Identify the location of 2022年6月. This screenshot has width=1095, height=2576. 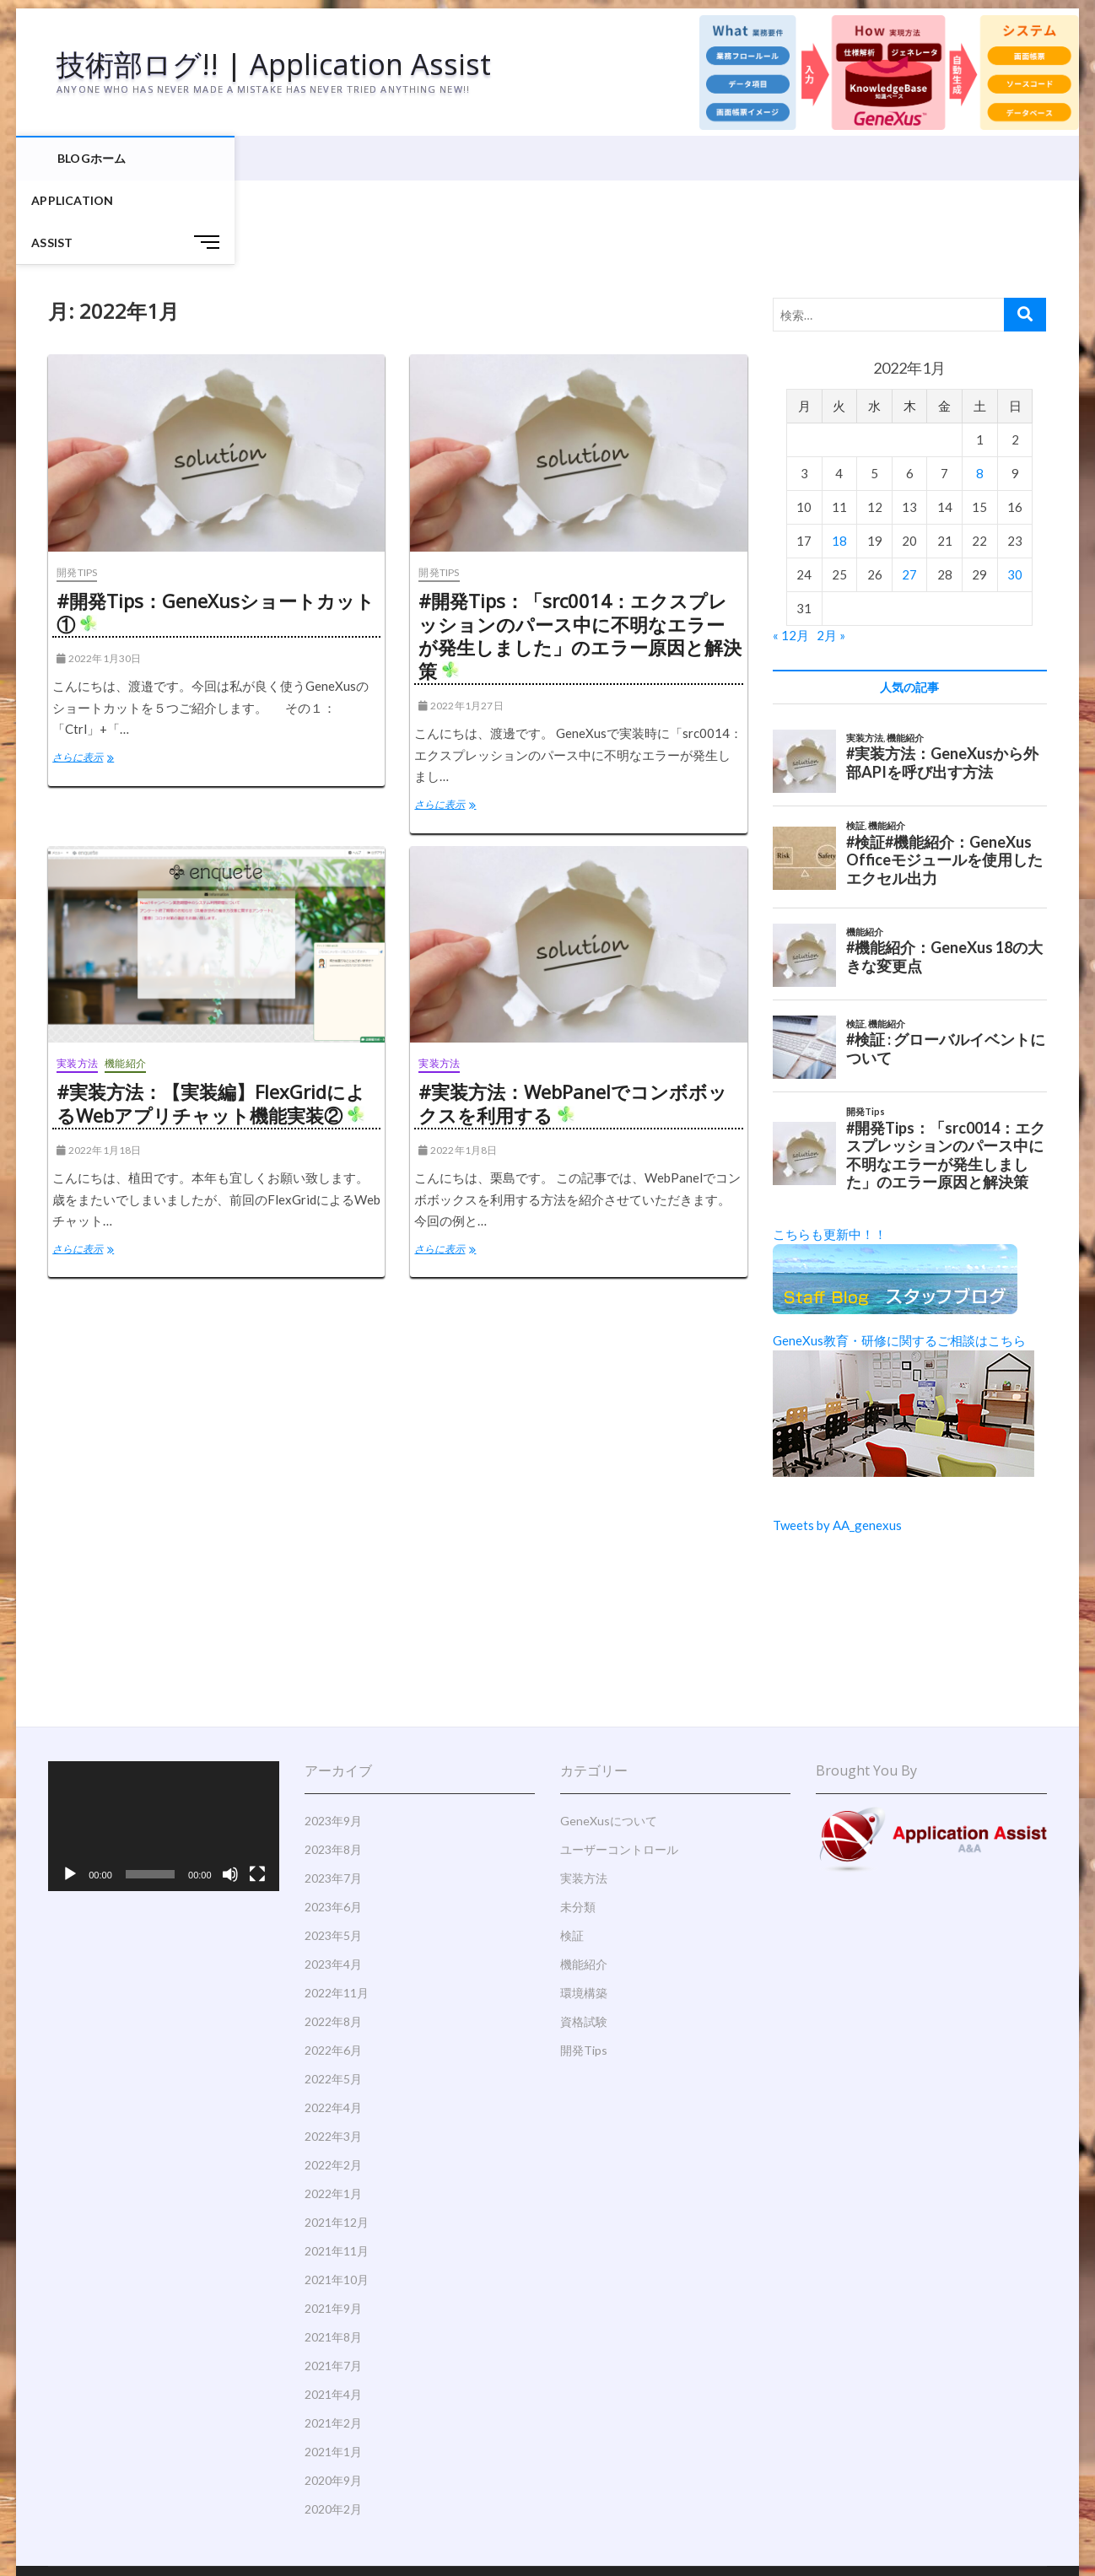
(333, 1968).